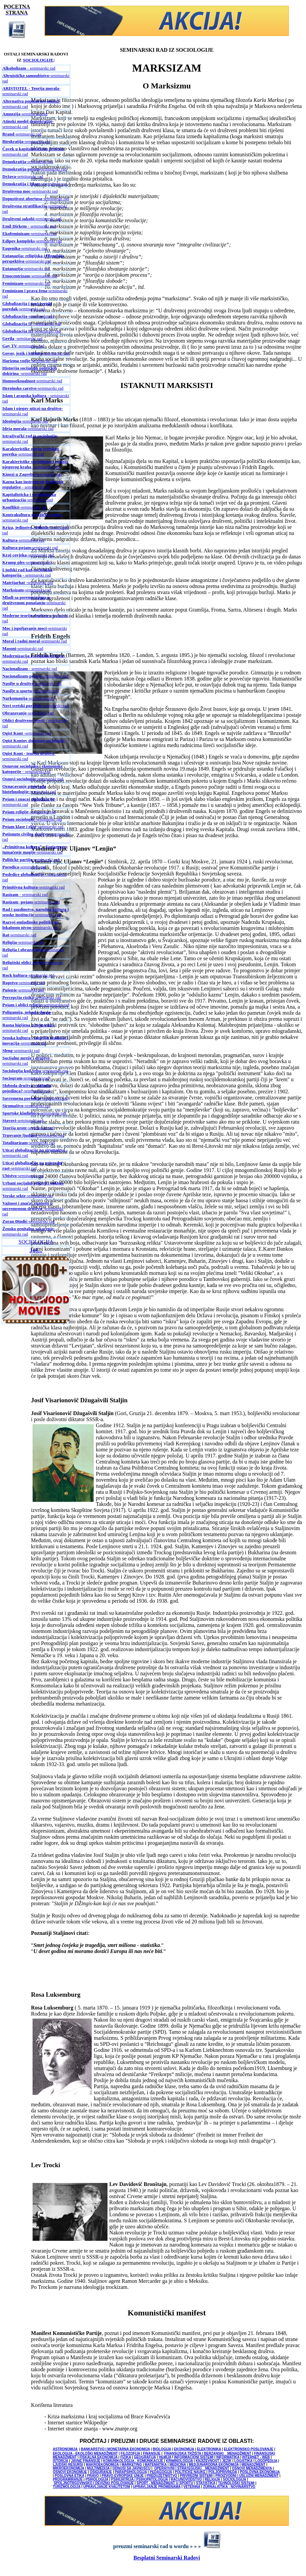 This screenshot has height=2576, width=306. What do you see at coordinates (131, 2468) in the screenshot?
I see `ODNOSI SA JAVNOŠĆU` at bounding box center [131, 2468].